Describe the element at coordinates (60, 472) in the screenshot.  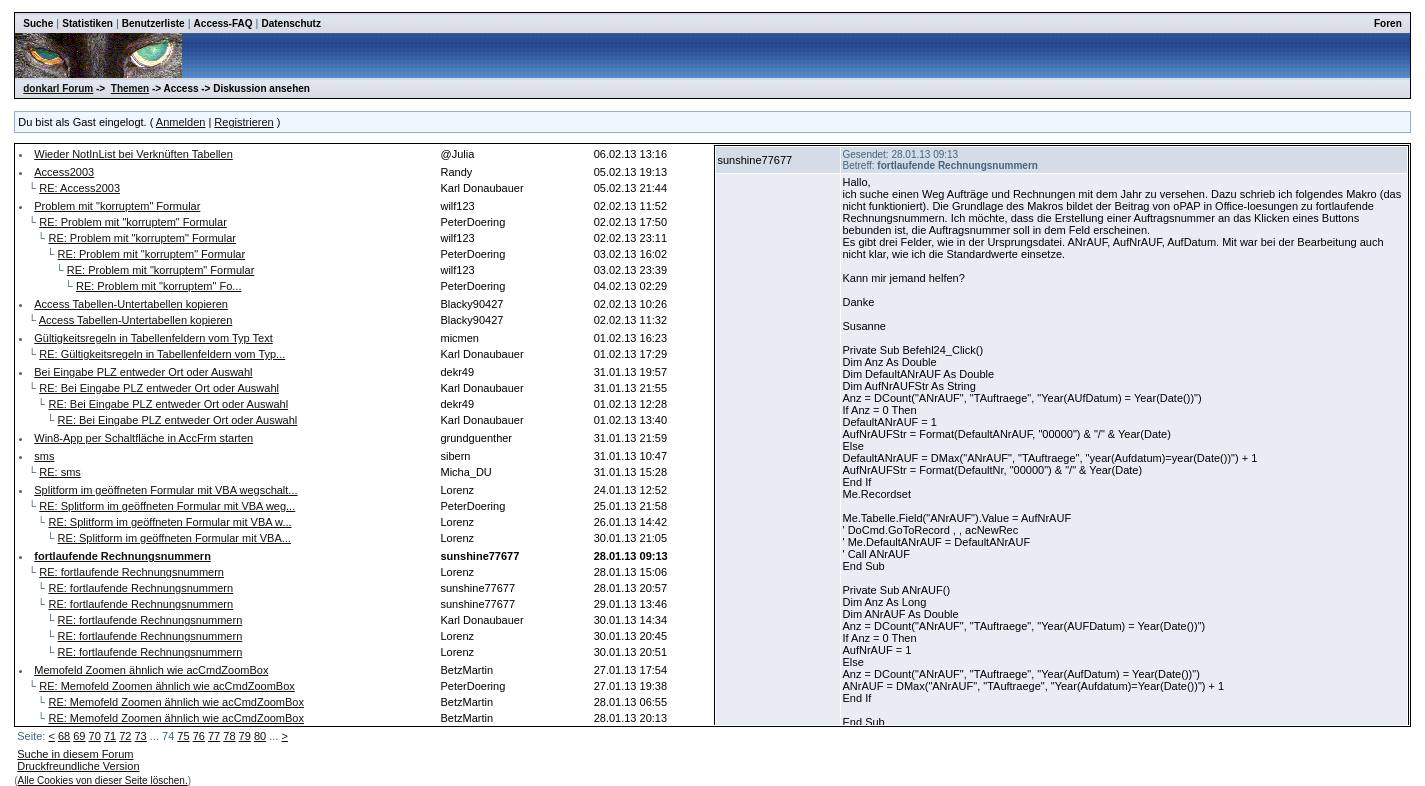
I see `RE: sms` at that location.